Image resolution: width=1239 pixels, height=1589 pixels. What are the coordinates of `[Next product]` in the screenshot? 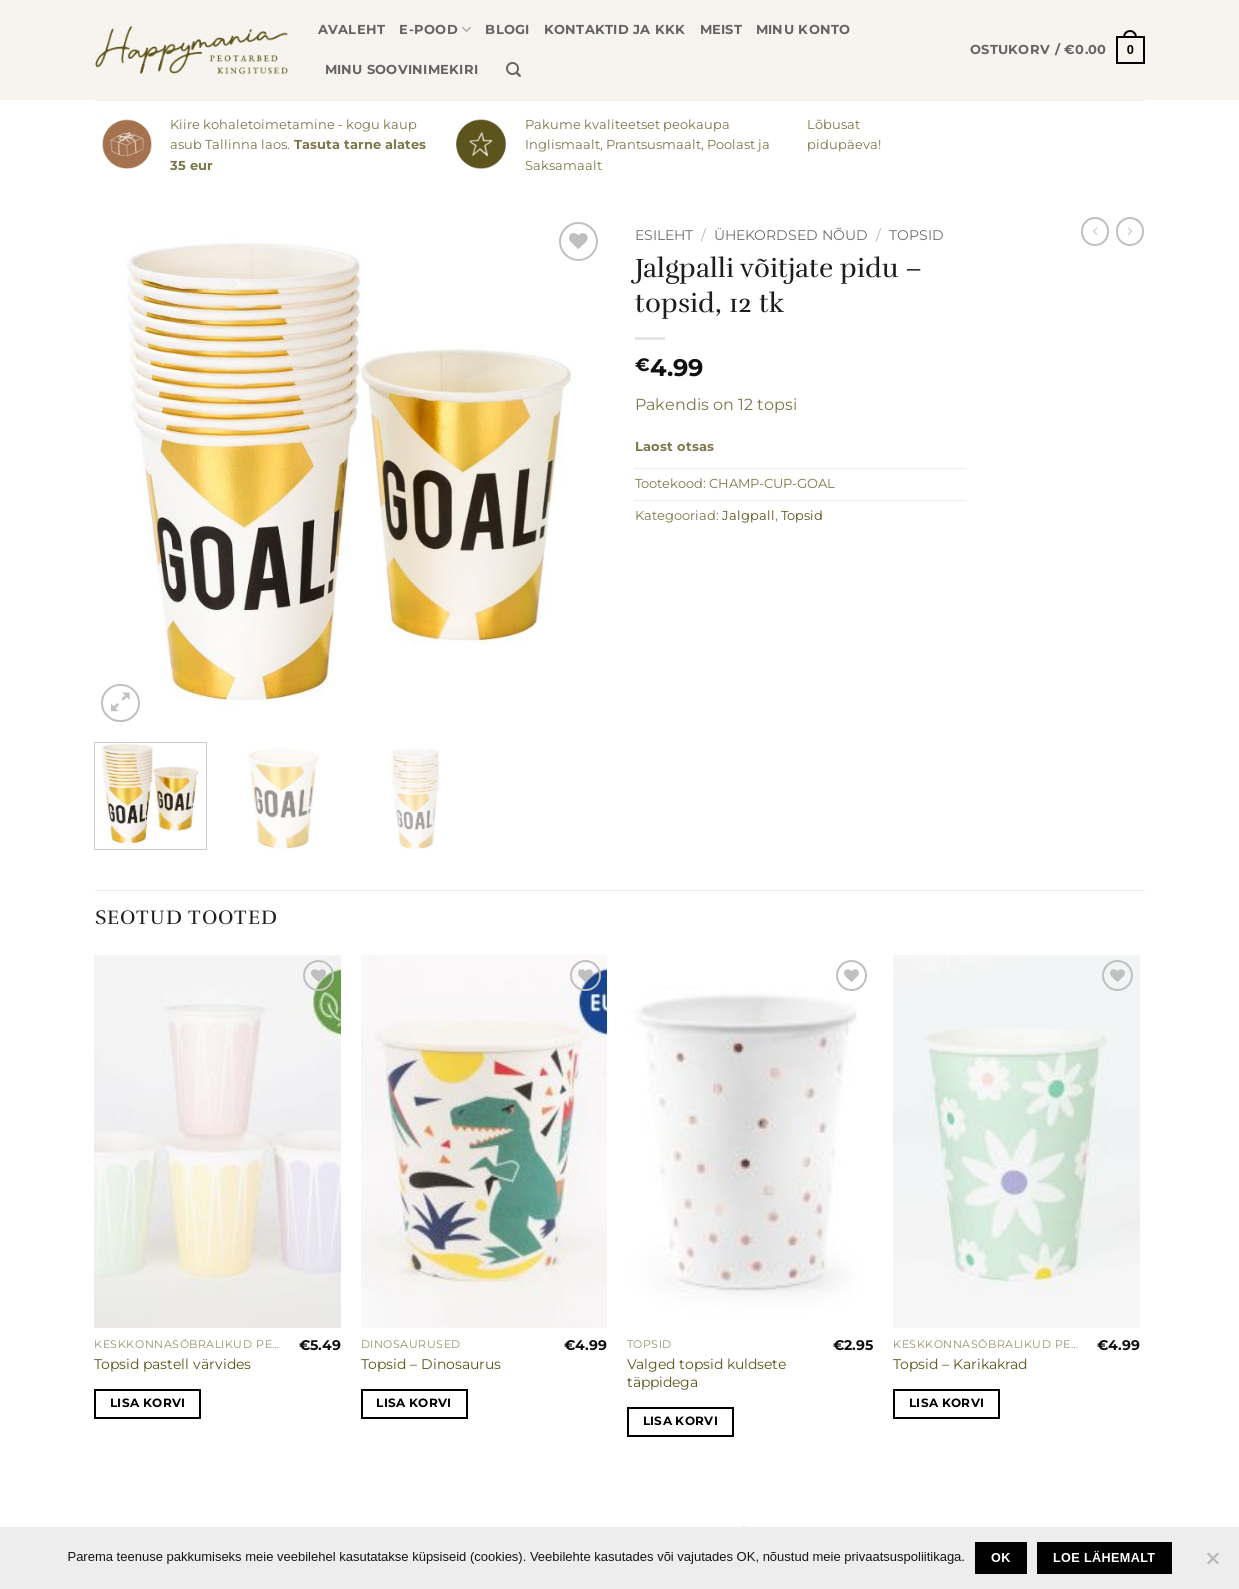 It's located at (1095, 231).